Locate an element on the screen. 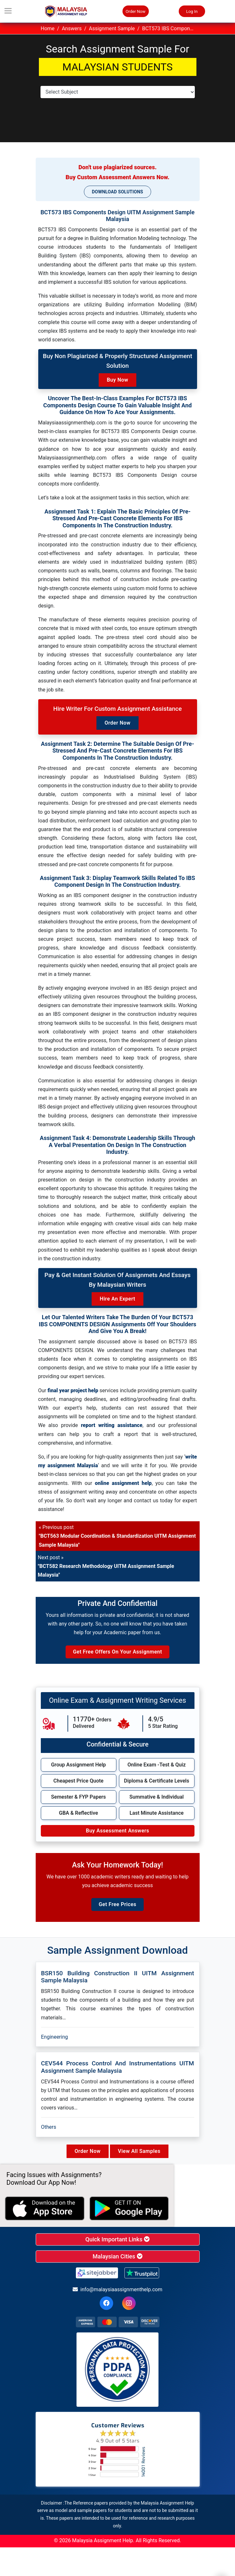 Image resolution: width=235 pixels, height=2576 pixels. Order Now is located at coordinates (136, 11).